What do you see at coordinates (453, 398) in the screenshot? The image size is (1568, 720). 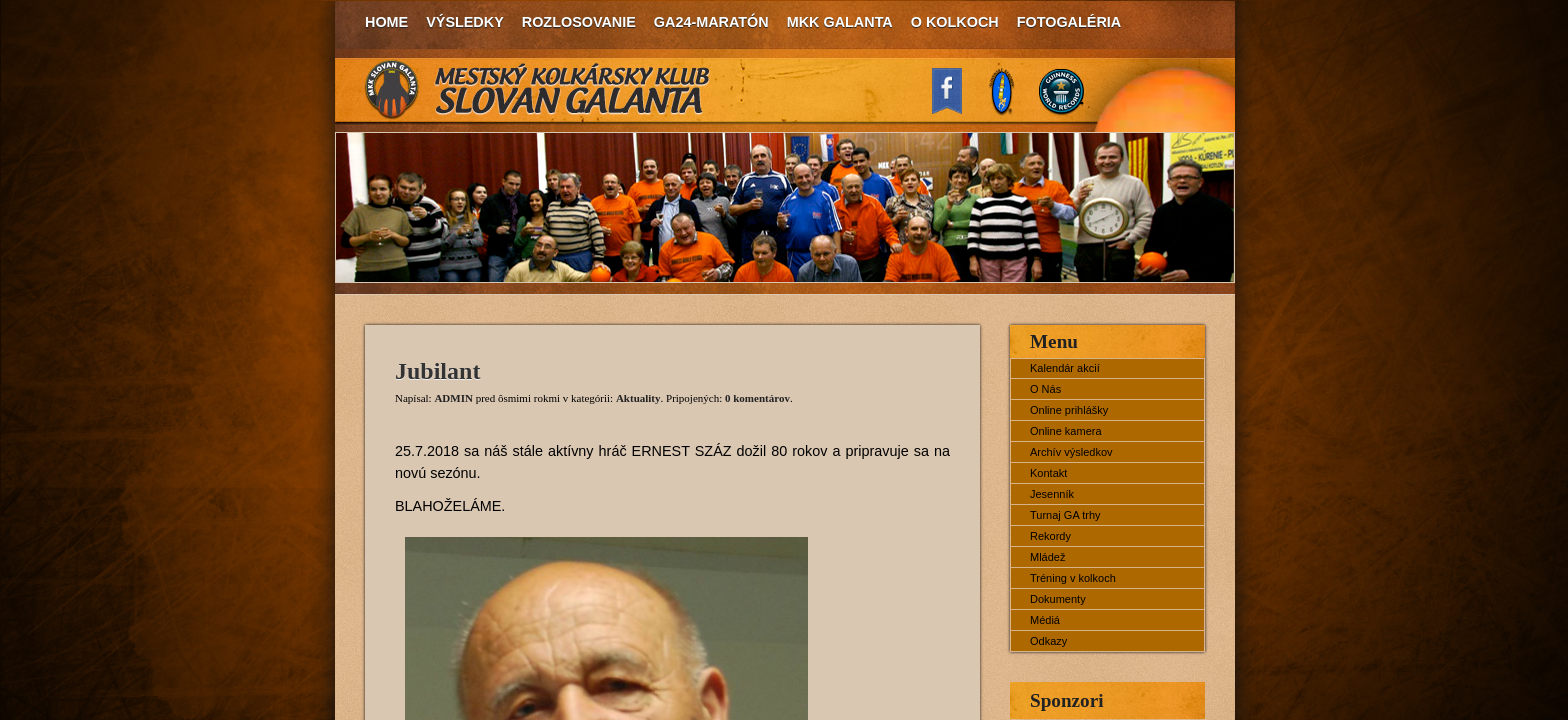 I see `ADMIN` at bounding box center [453, 398].